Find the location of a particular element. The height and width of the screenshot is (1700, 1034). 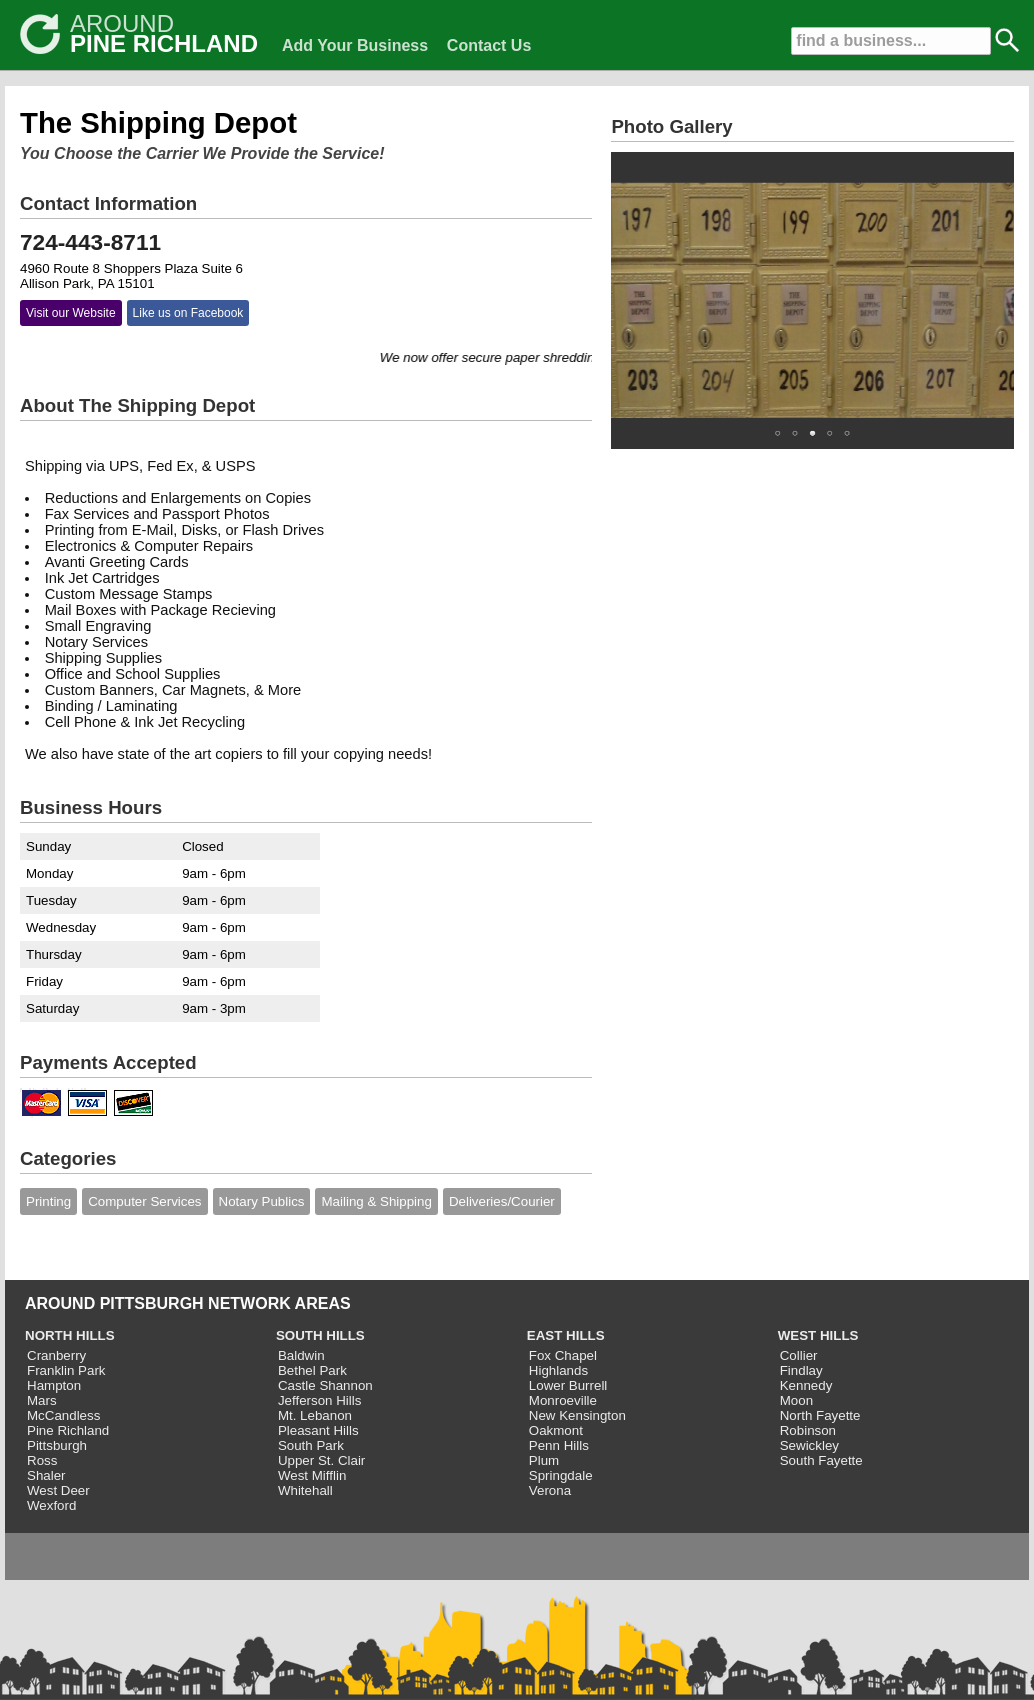

Fox Chapel is located at coordinates (563, 1355).